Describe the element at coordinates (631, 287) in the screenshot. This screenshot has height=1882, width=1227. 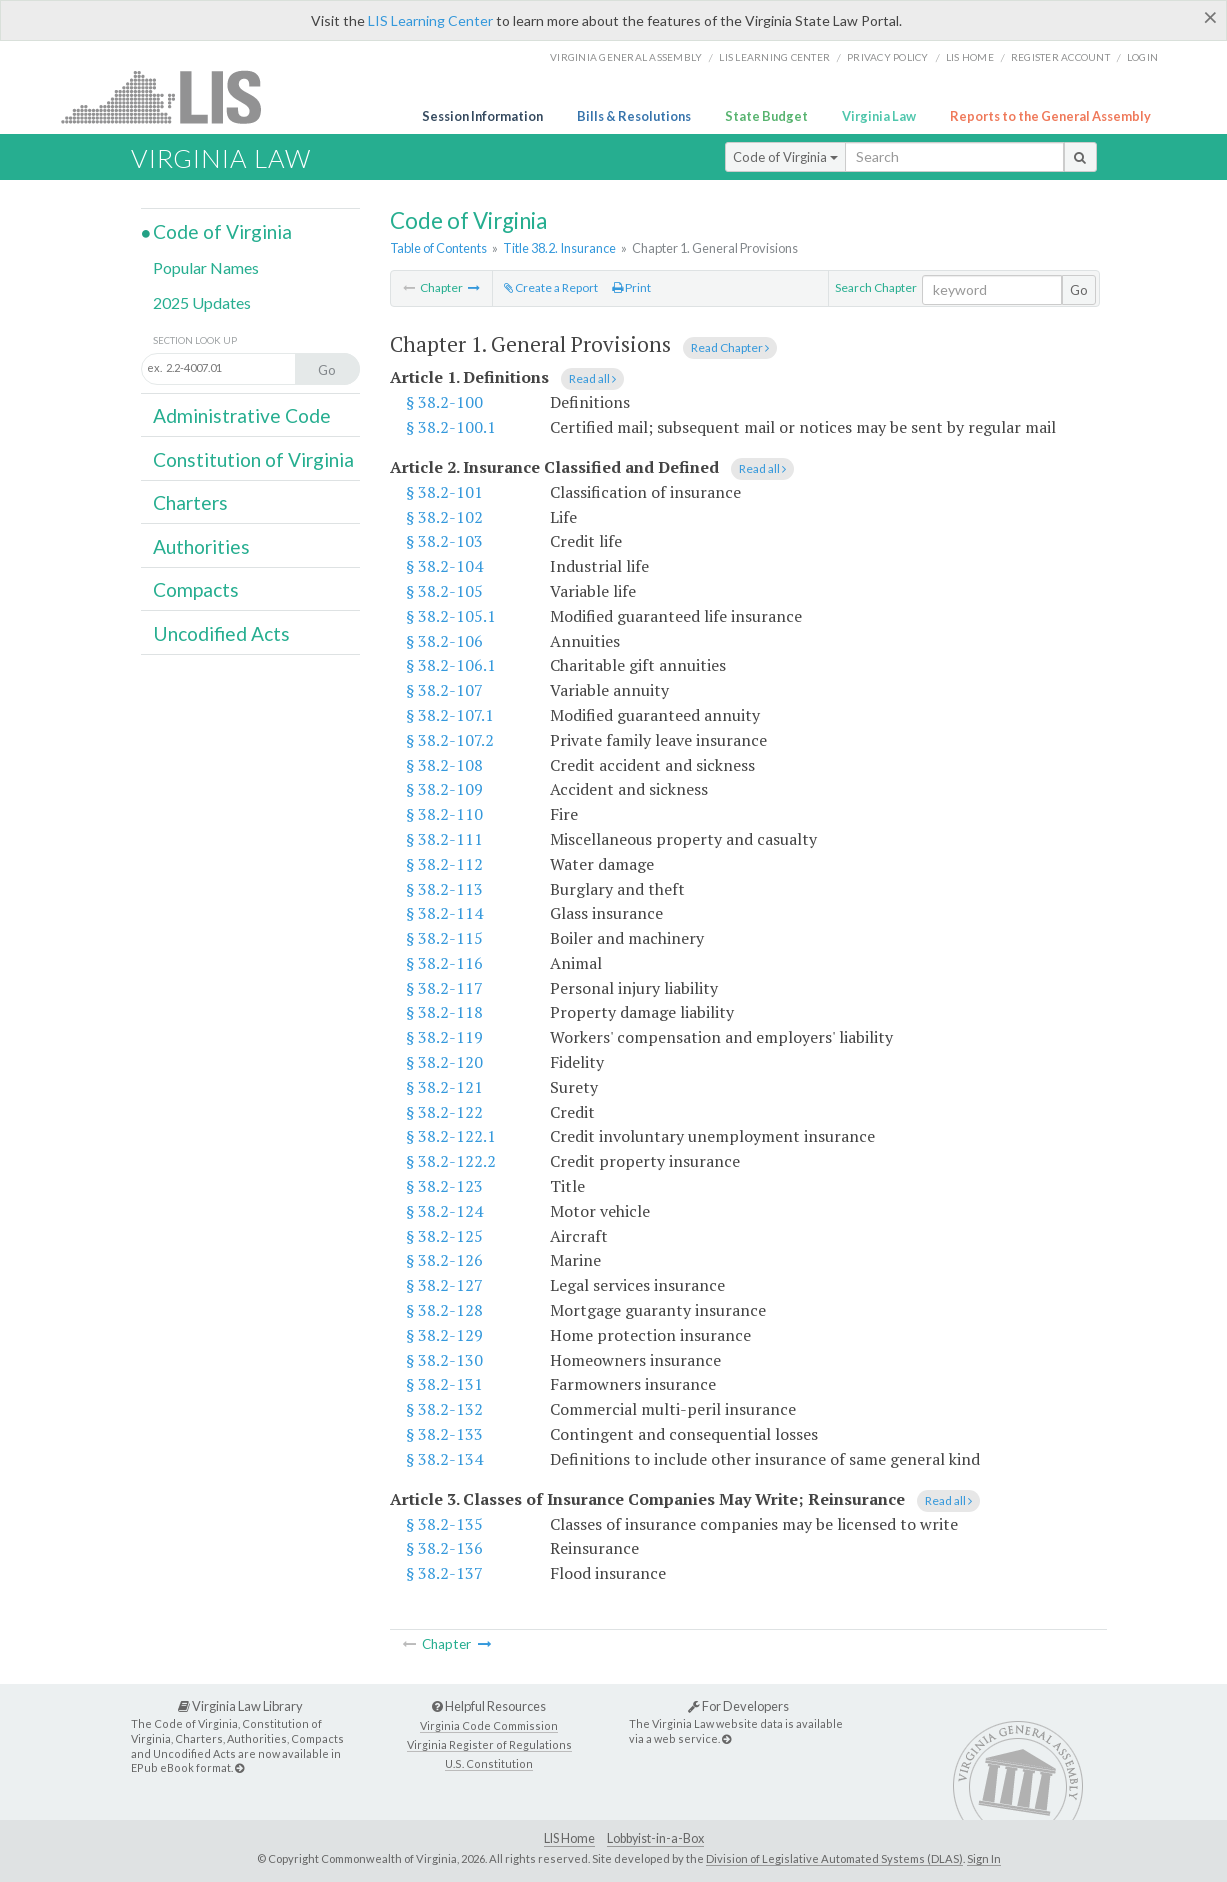
I see `Print` at that location.